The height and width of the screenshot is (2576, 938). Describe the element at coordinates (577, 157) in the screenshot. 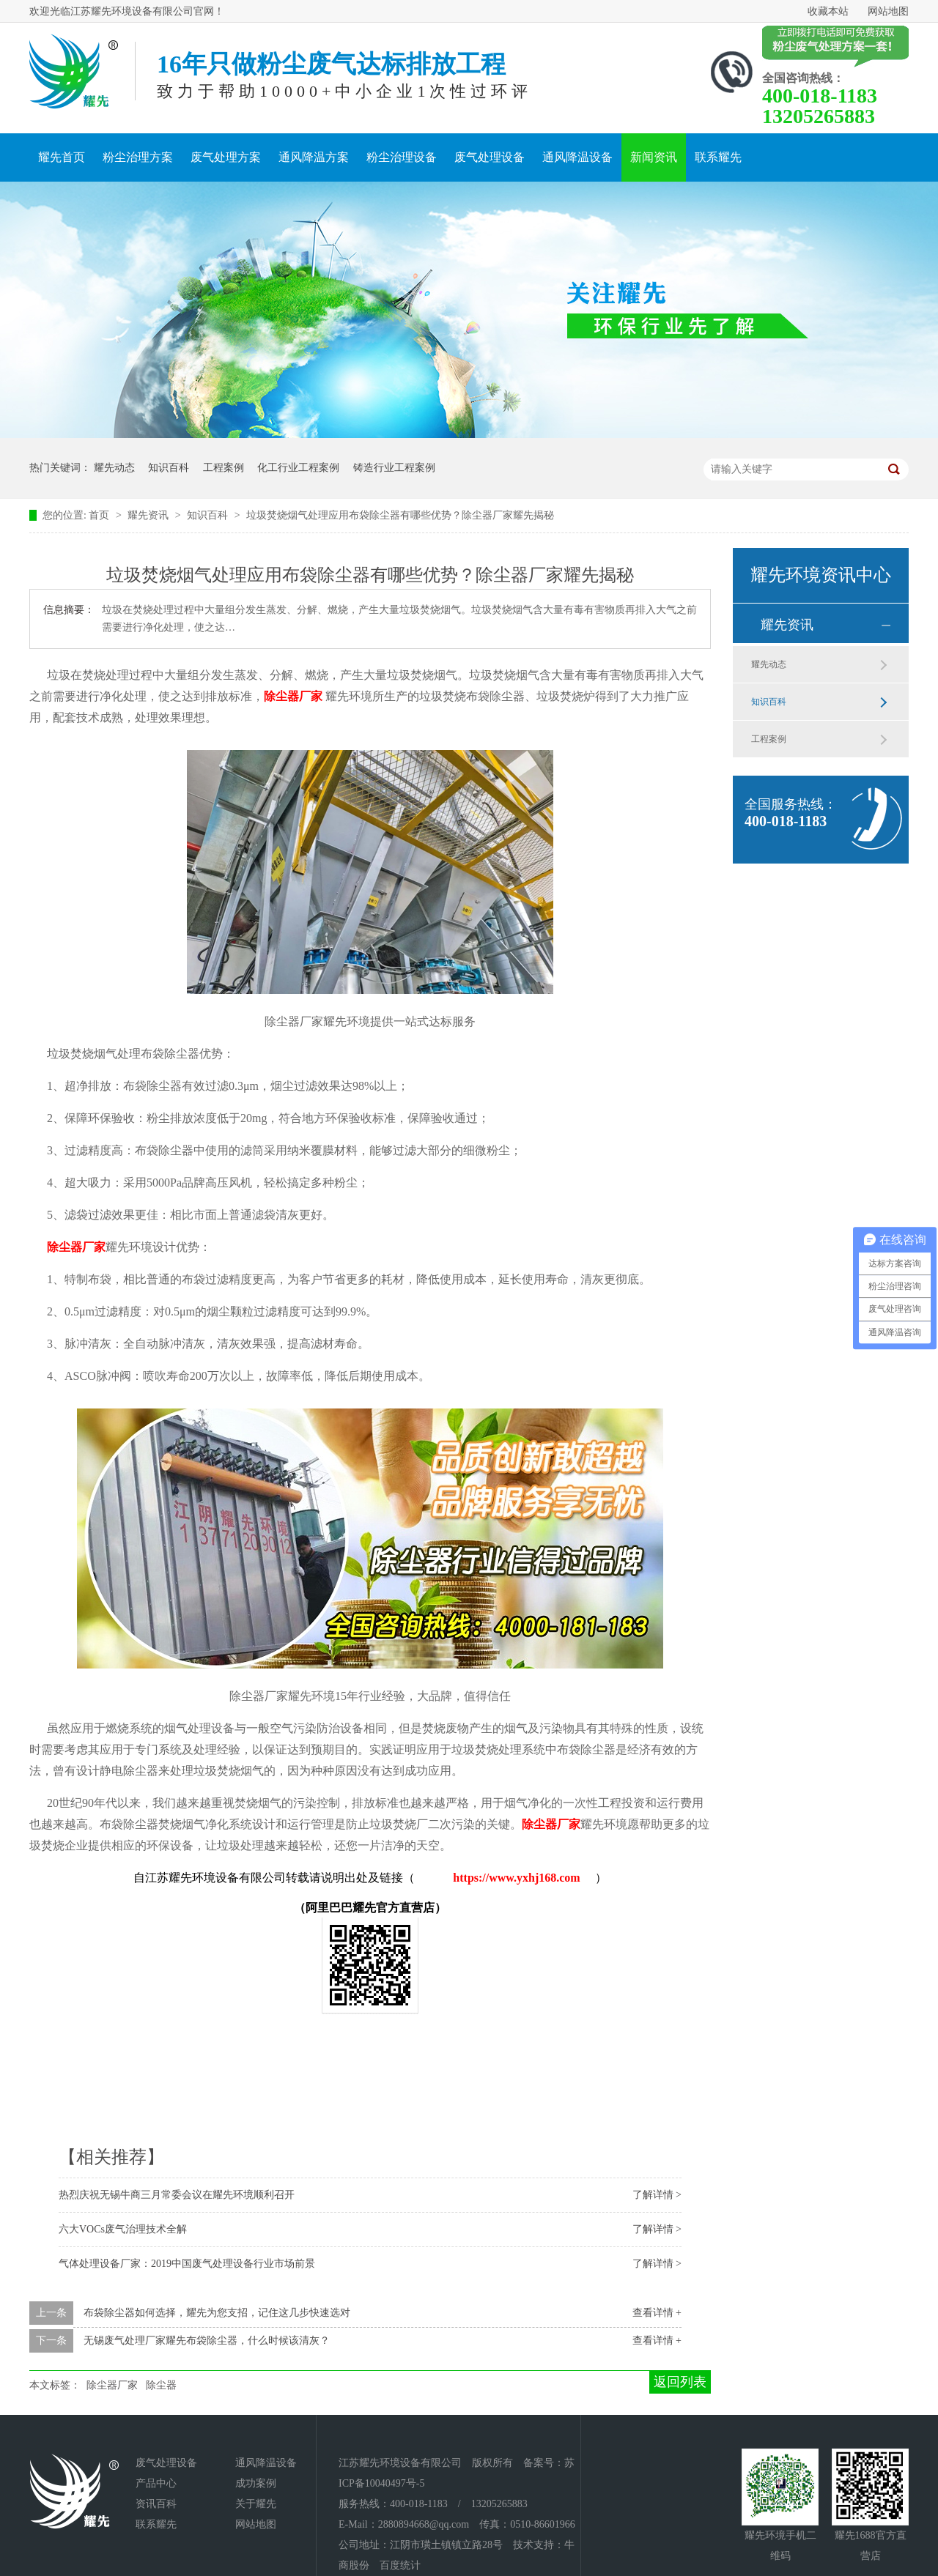

I see `通风降温设备` at that location.